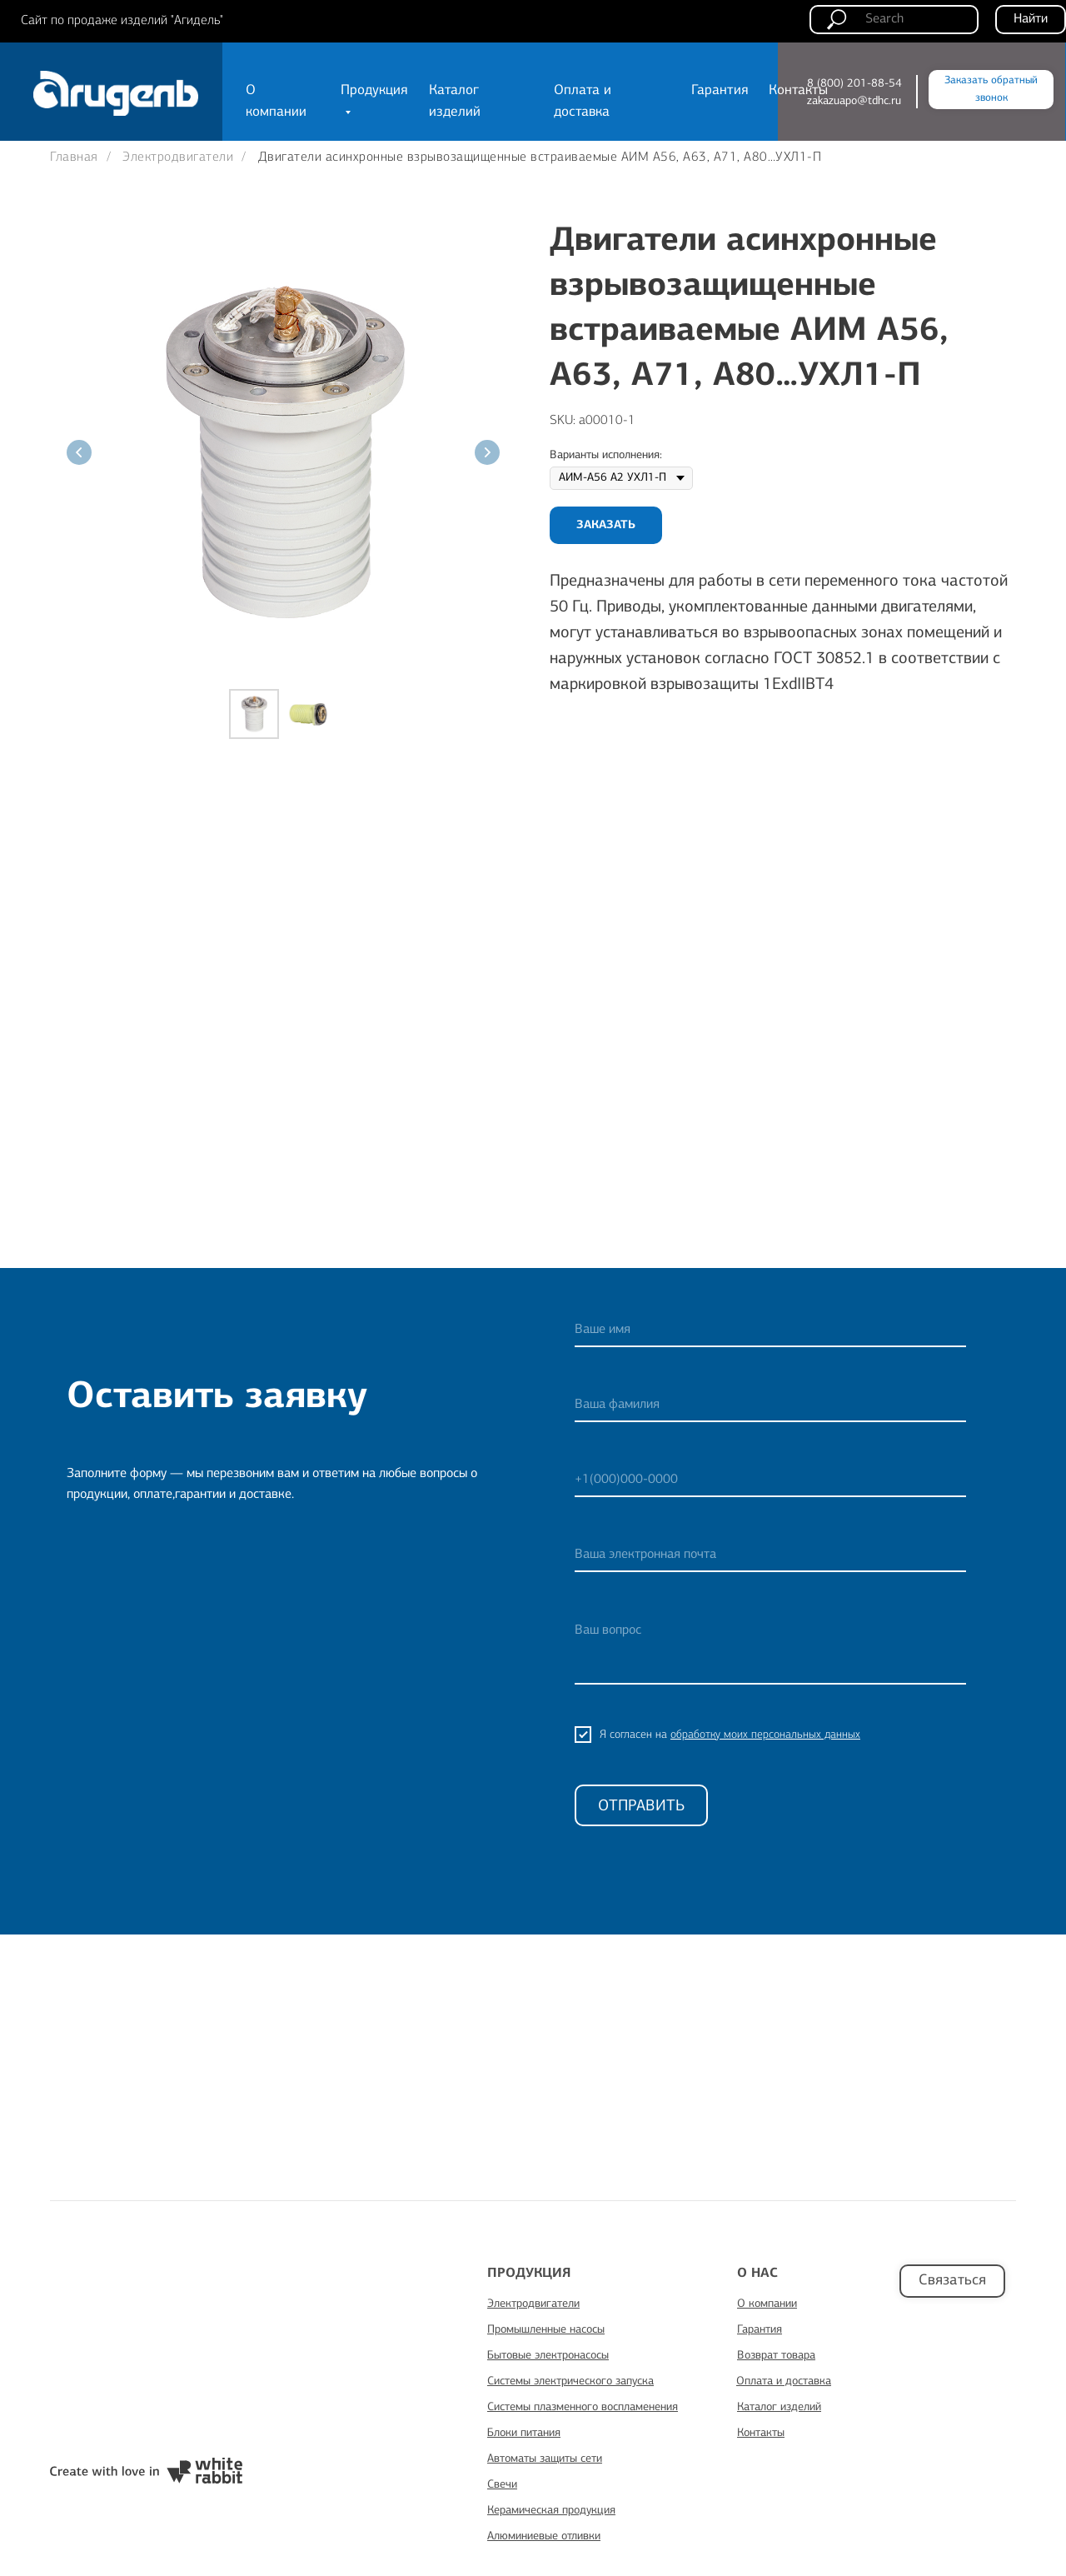 This screenshot has width=1066, height=2576. Describe the element at coordinates (991, 89) in the screenshot. I see `Заказать обратный звонок [button]` at that location.